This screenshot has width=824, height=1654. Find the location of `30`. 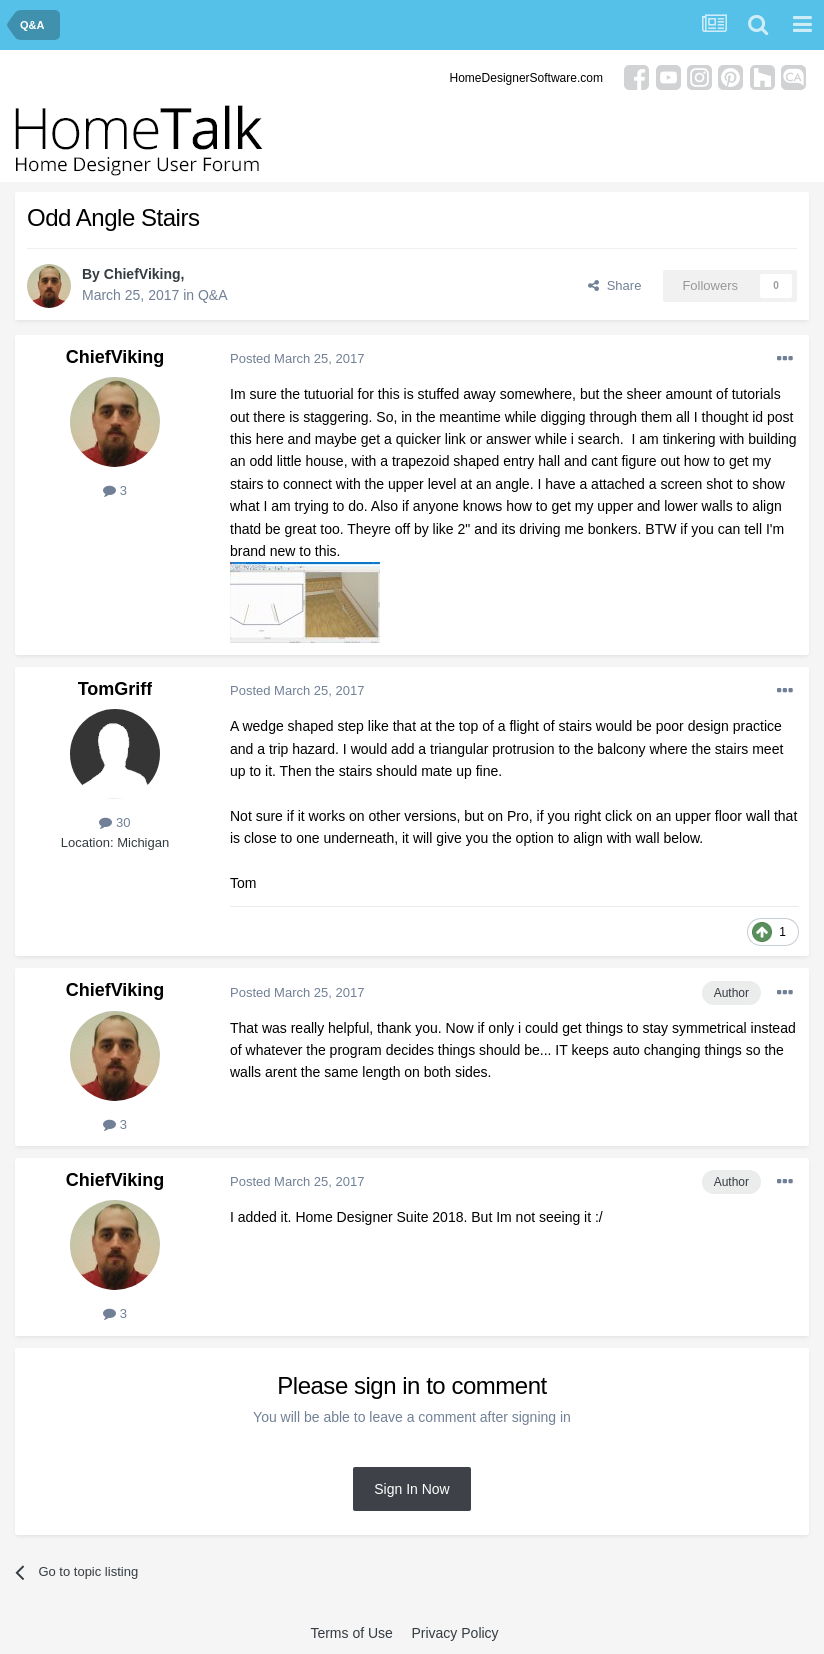

30 is located at coordinates (114, 822).